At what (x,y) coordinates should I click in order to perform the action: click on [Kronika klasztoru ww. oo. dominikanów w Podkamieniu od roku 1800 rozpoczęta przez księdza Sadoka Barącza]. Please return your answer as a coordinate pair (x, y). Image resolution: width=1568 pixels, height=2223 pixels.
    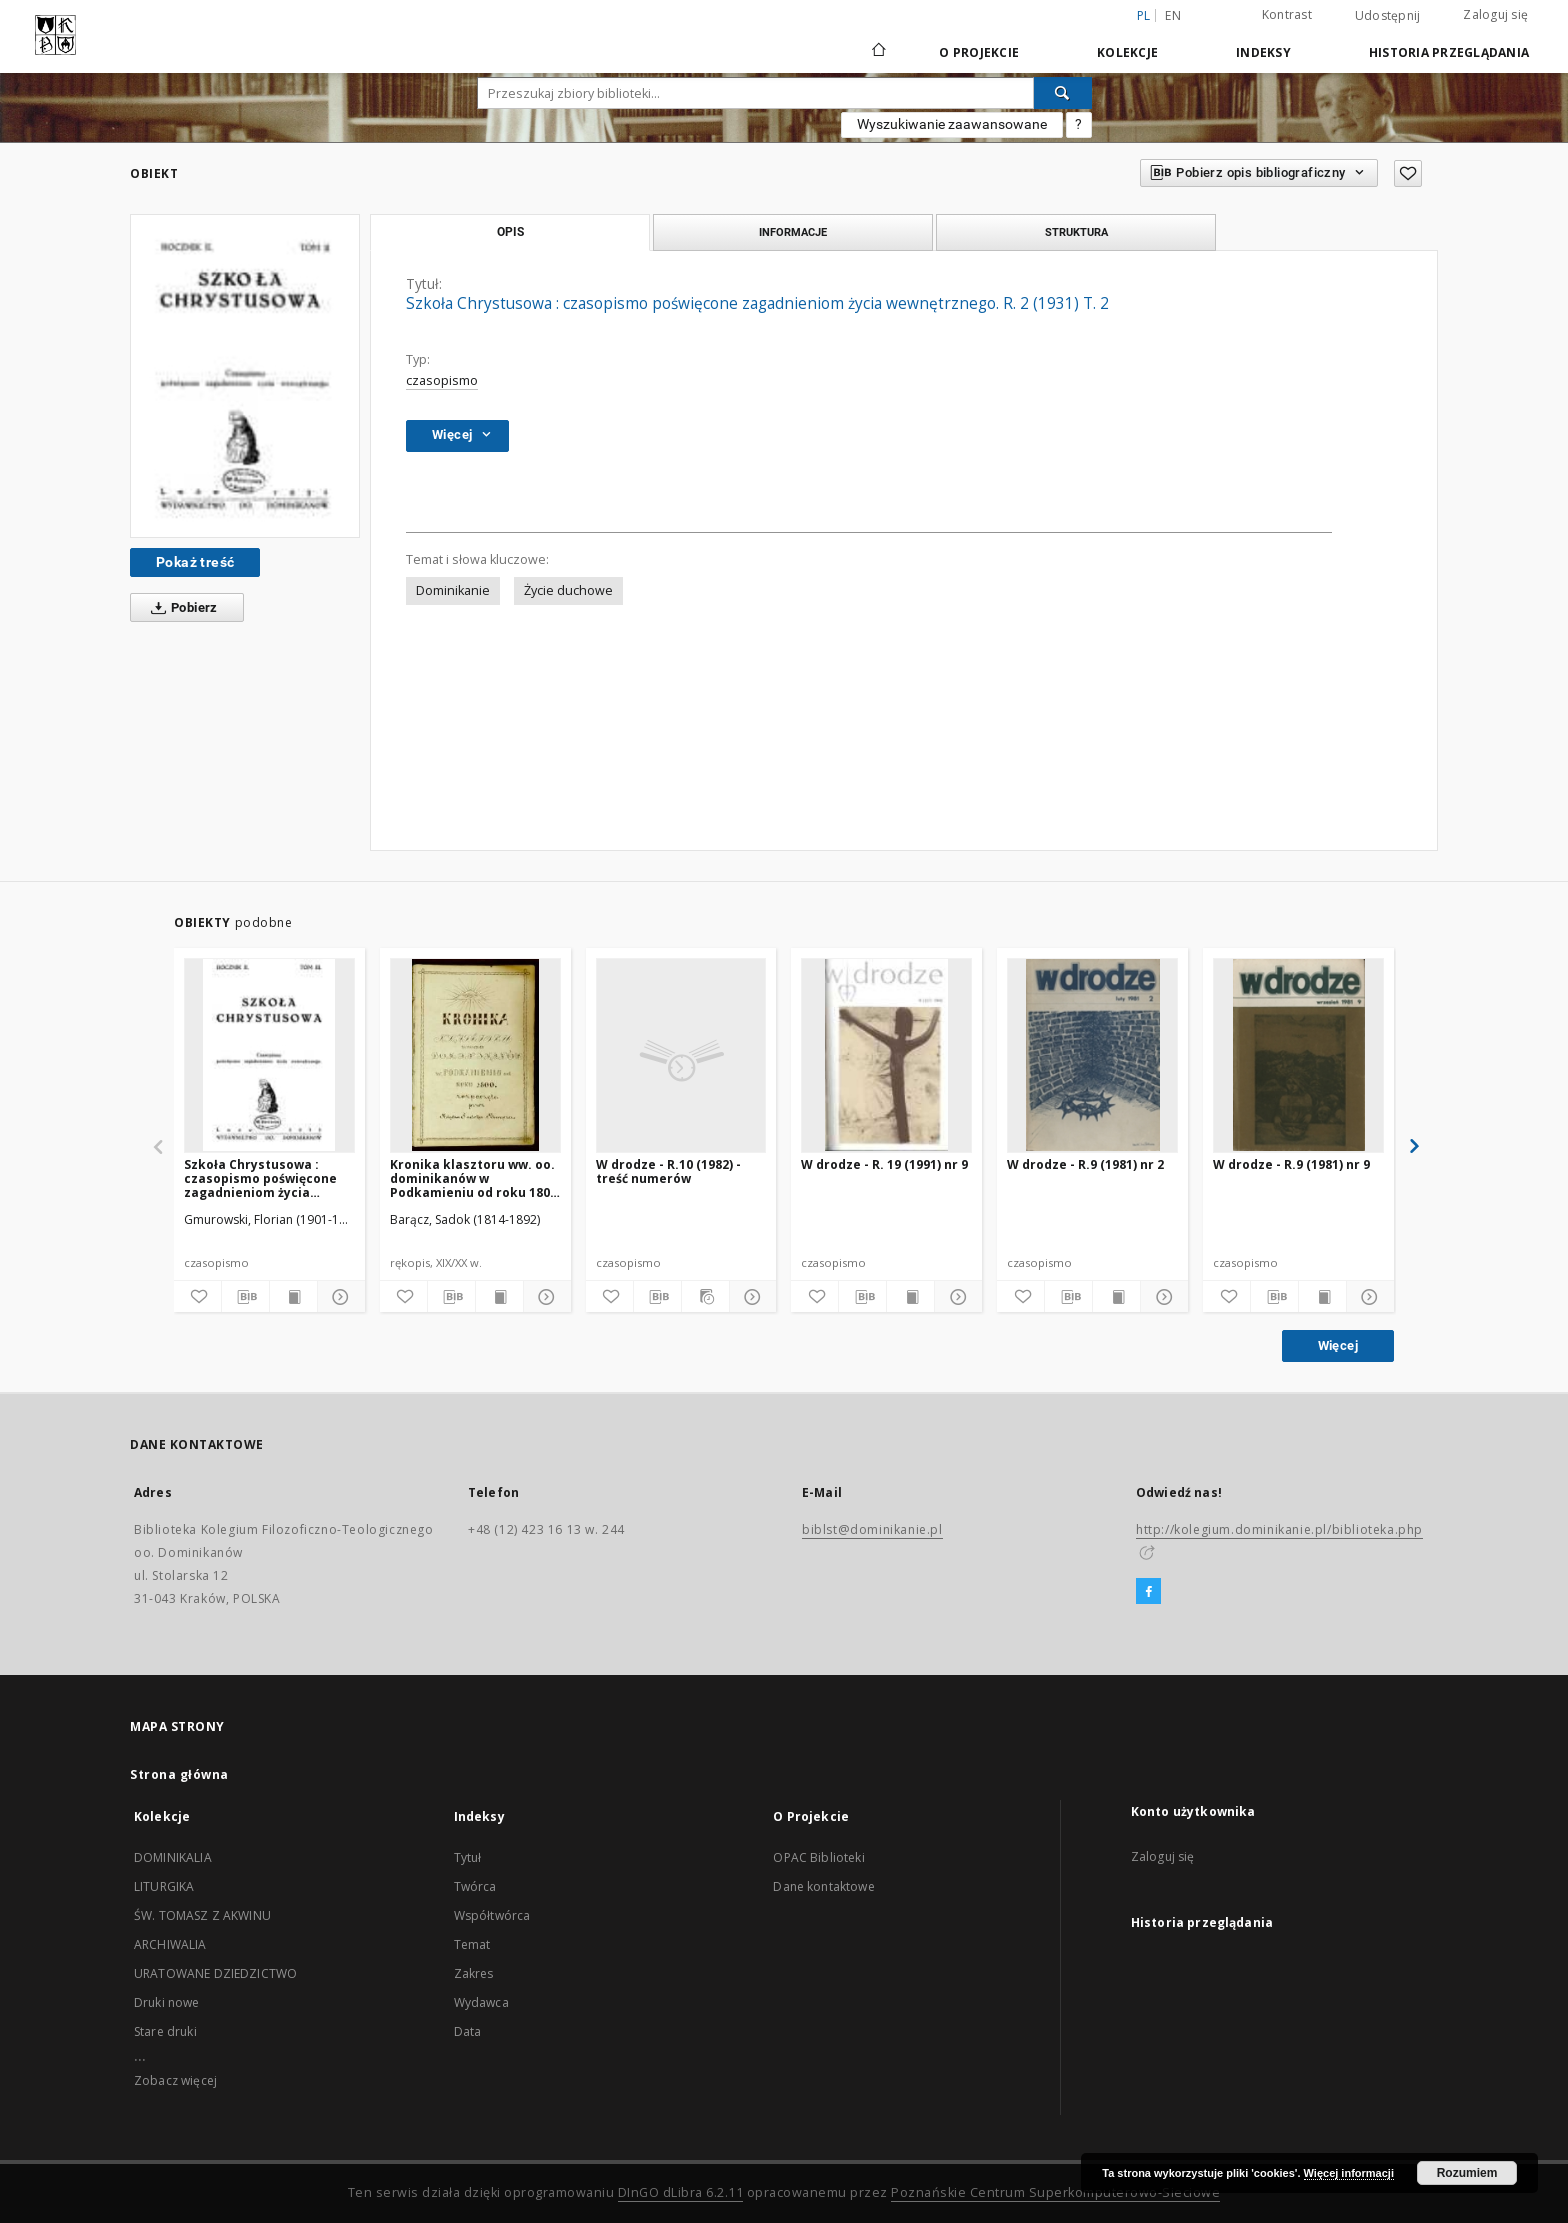
    Looking at the image, I should click on (475, 1055).